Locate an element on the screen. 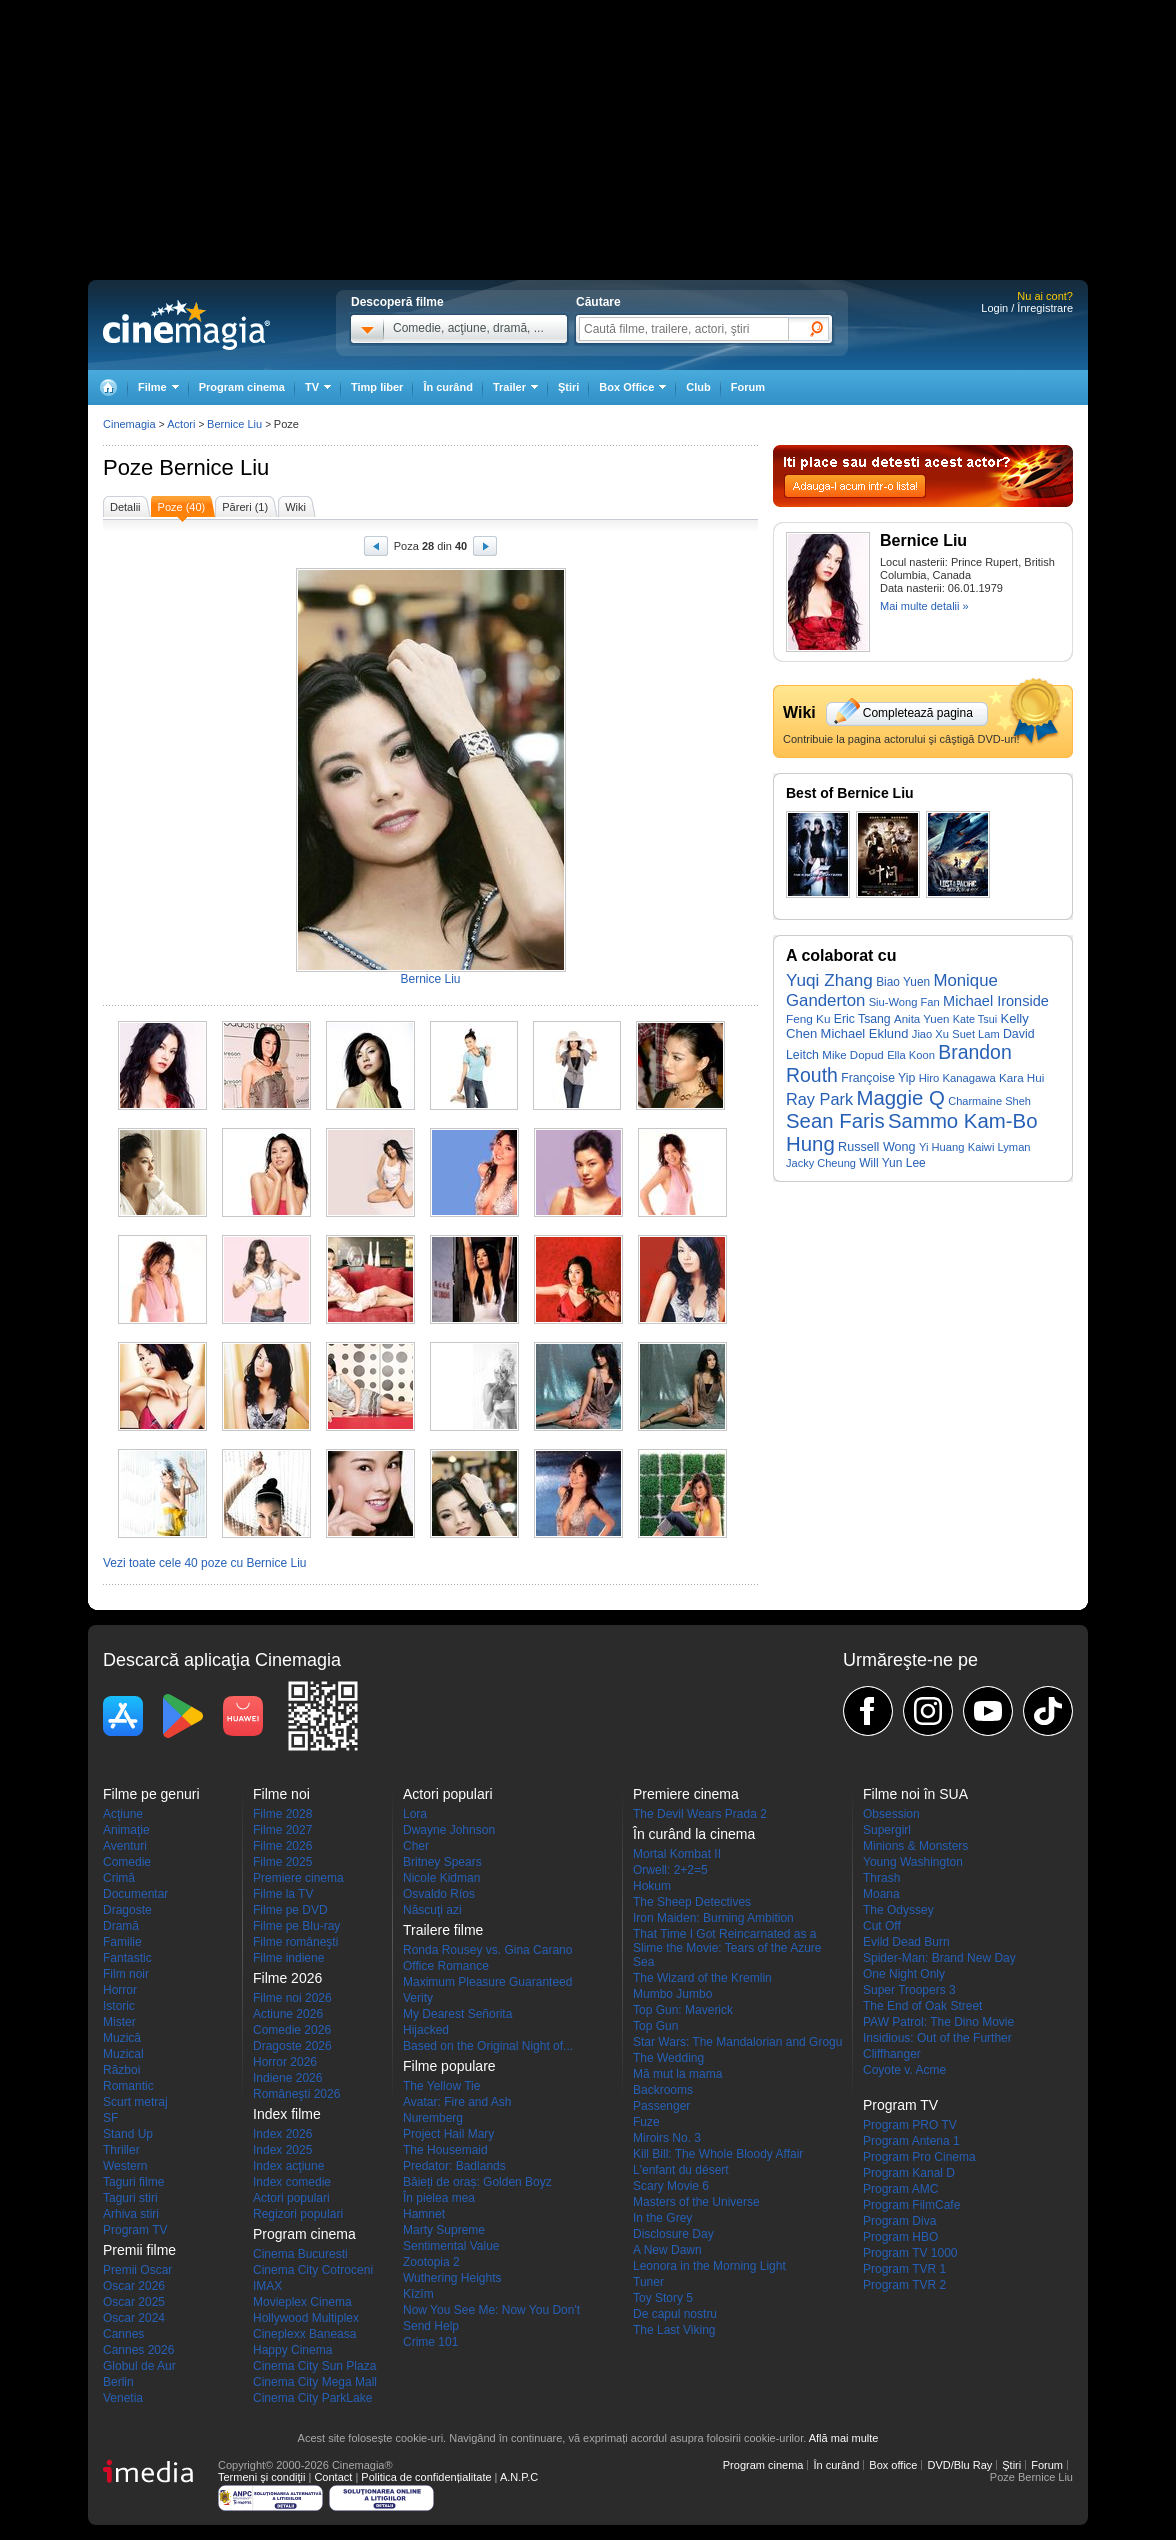  Filme 2025 is located at coordinates (282, 1862).